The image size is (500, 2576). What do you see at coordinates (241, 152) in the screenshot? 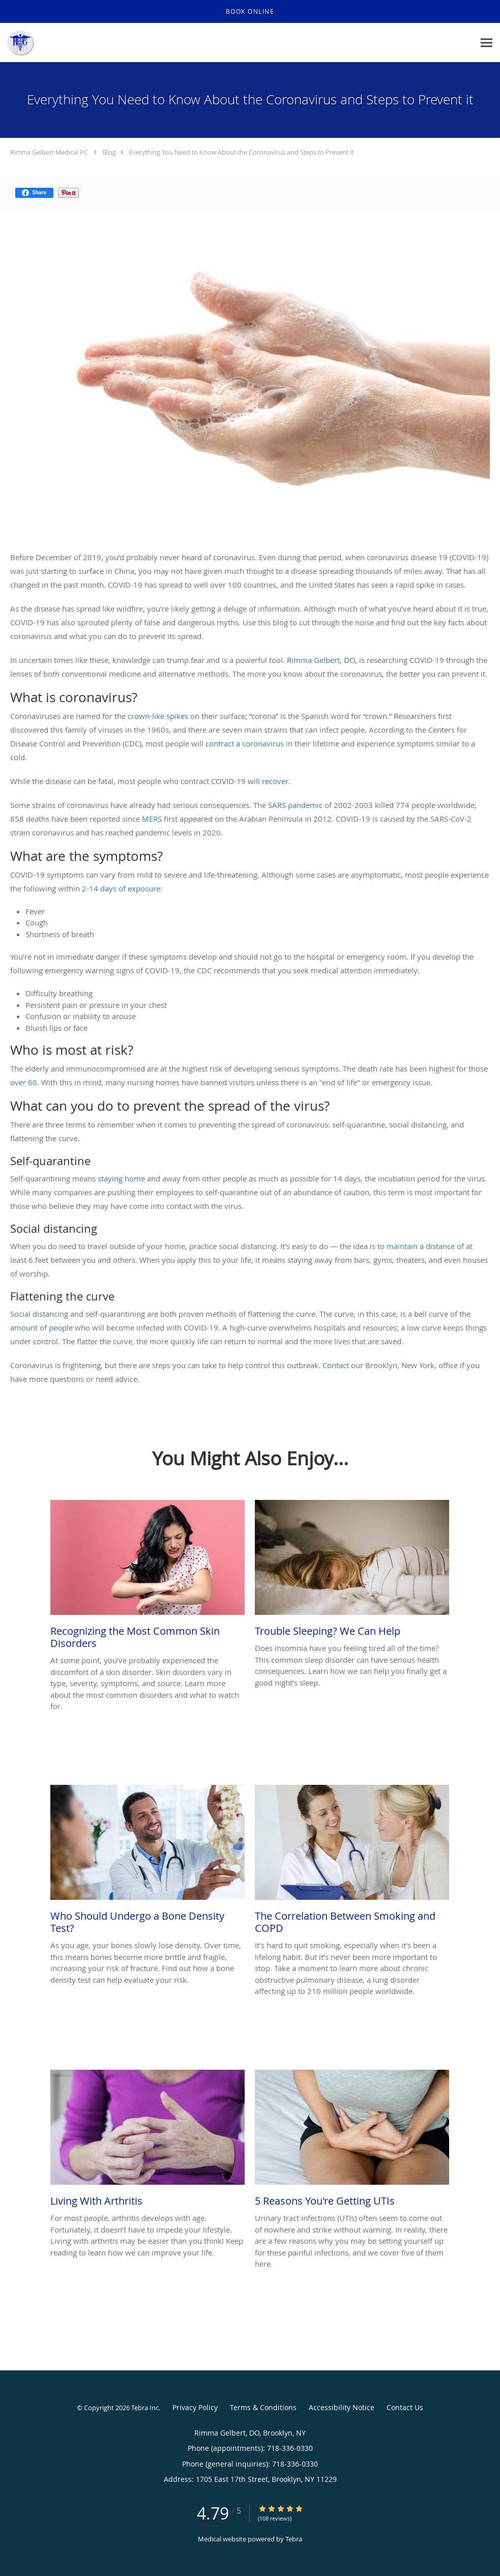
I see `Everything You Need to Know About the Coronavirus and Steps to Prevent it` at bounding box center [241, 152].